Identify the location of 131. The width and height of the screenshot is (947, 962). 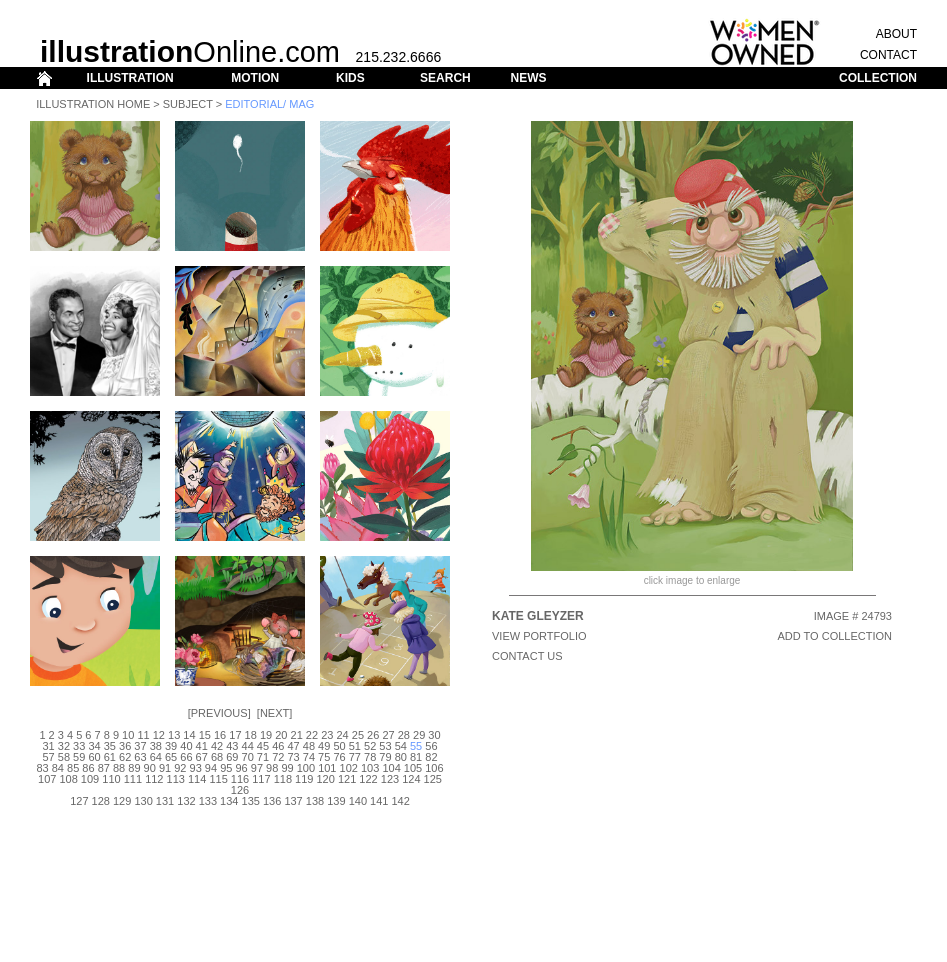
(165, 801).